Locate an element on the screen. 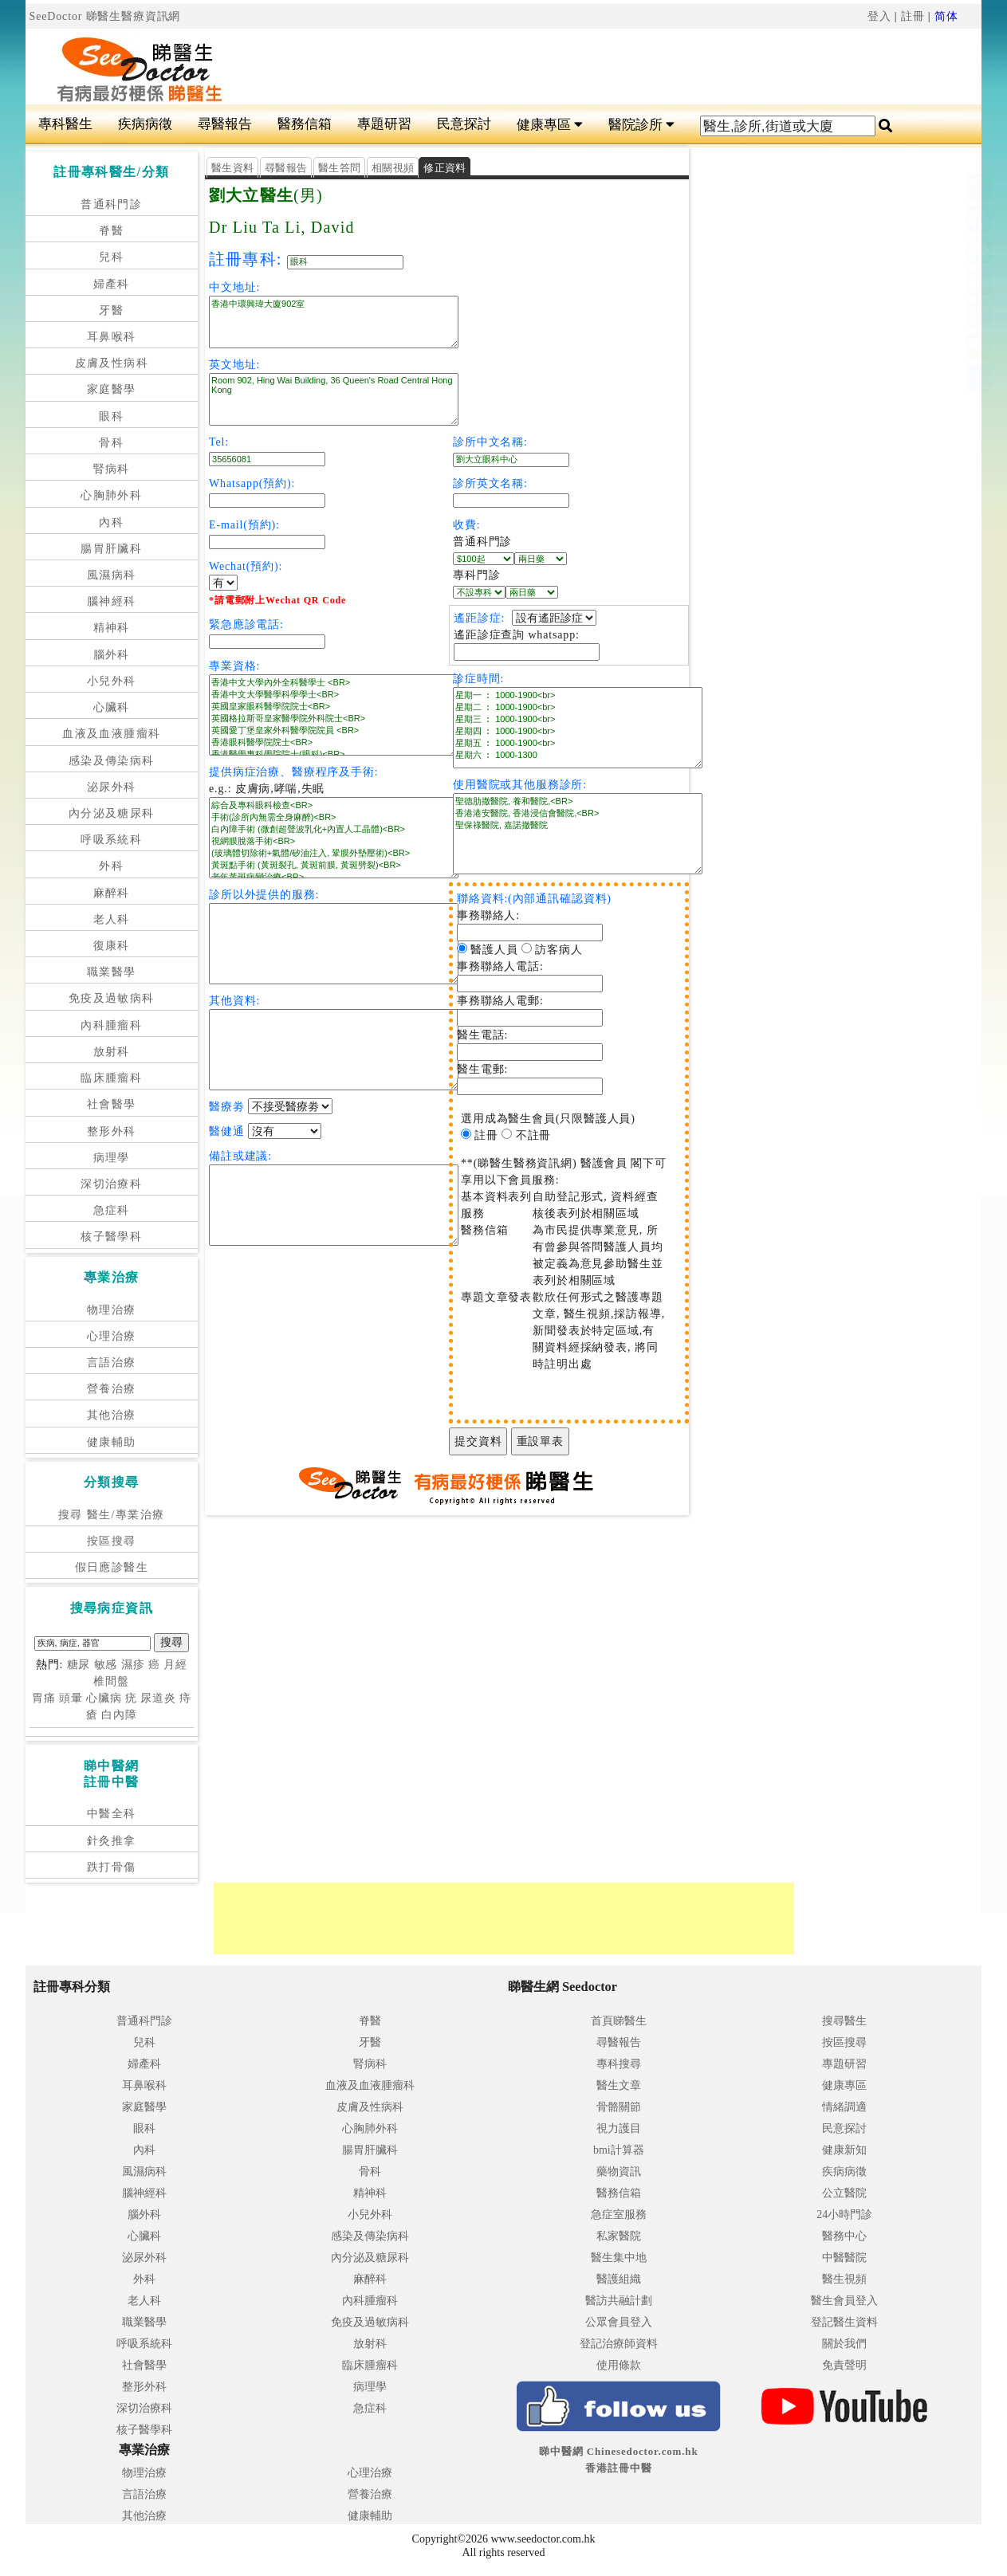 Image resolution: width=1007 pixels, height=2576 pixels. 內分泌及糖尿科 is located at coordinates (112, 813).